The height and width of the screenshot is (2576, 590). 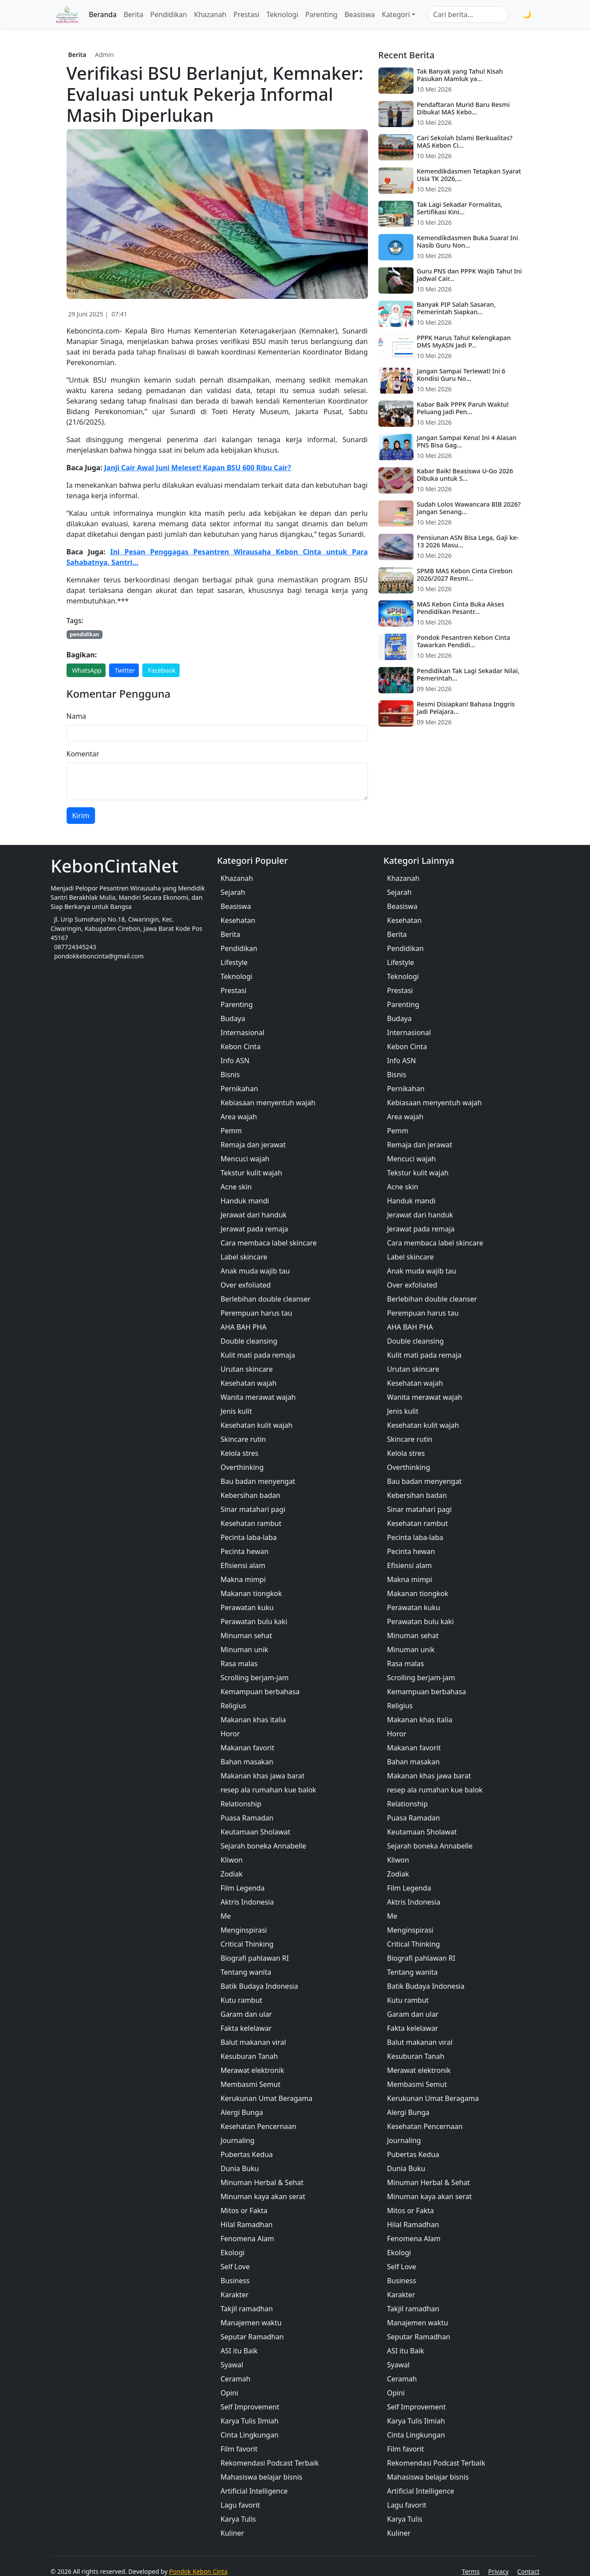 I want to click on Urutan skincare, so click(x=247, y=1369).